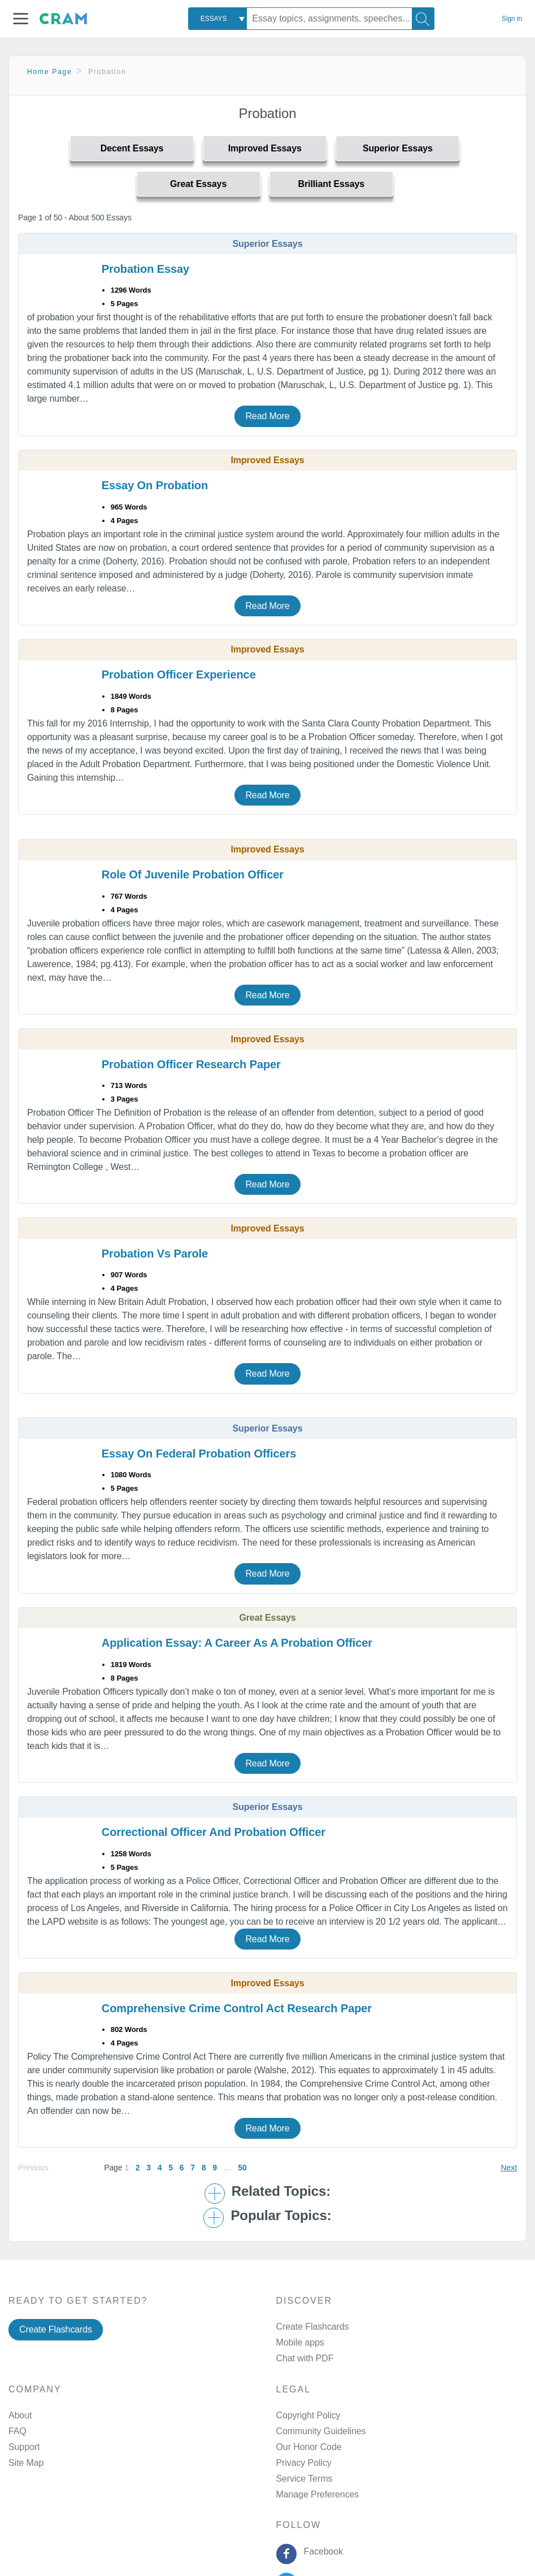  Describe the element at coordinates (267, 416) in the screenshot. I see `Read More` at that location.